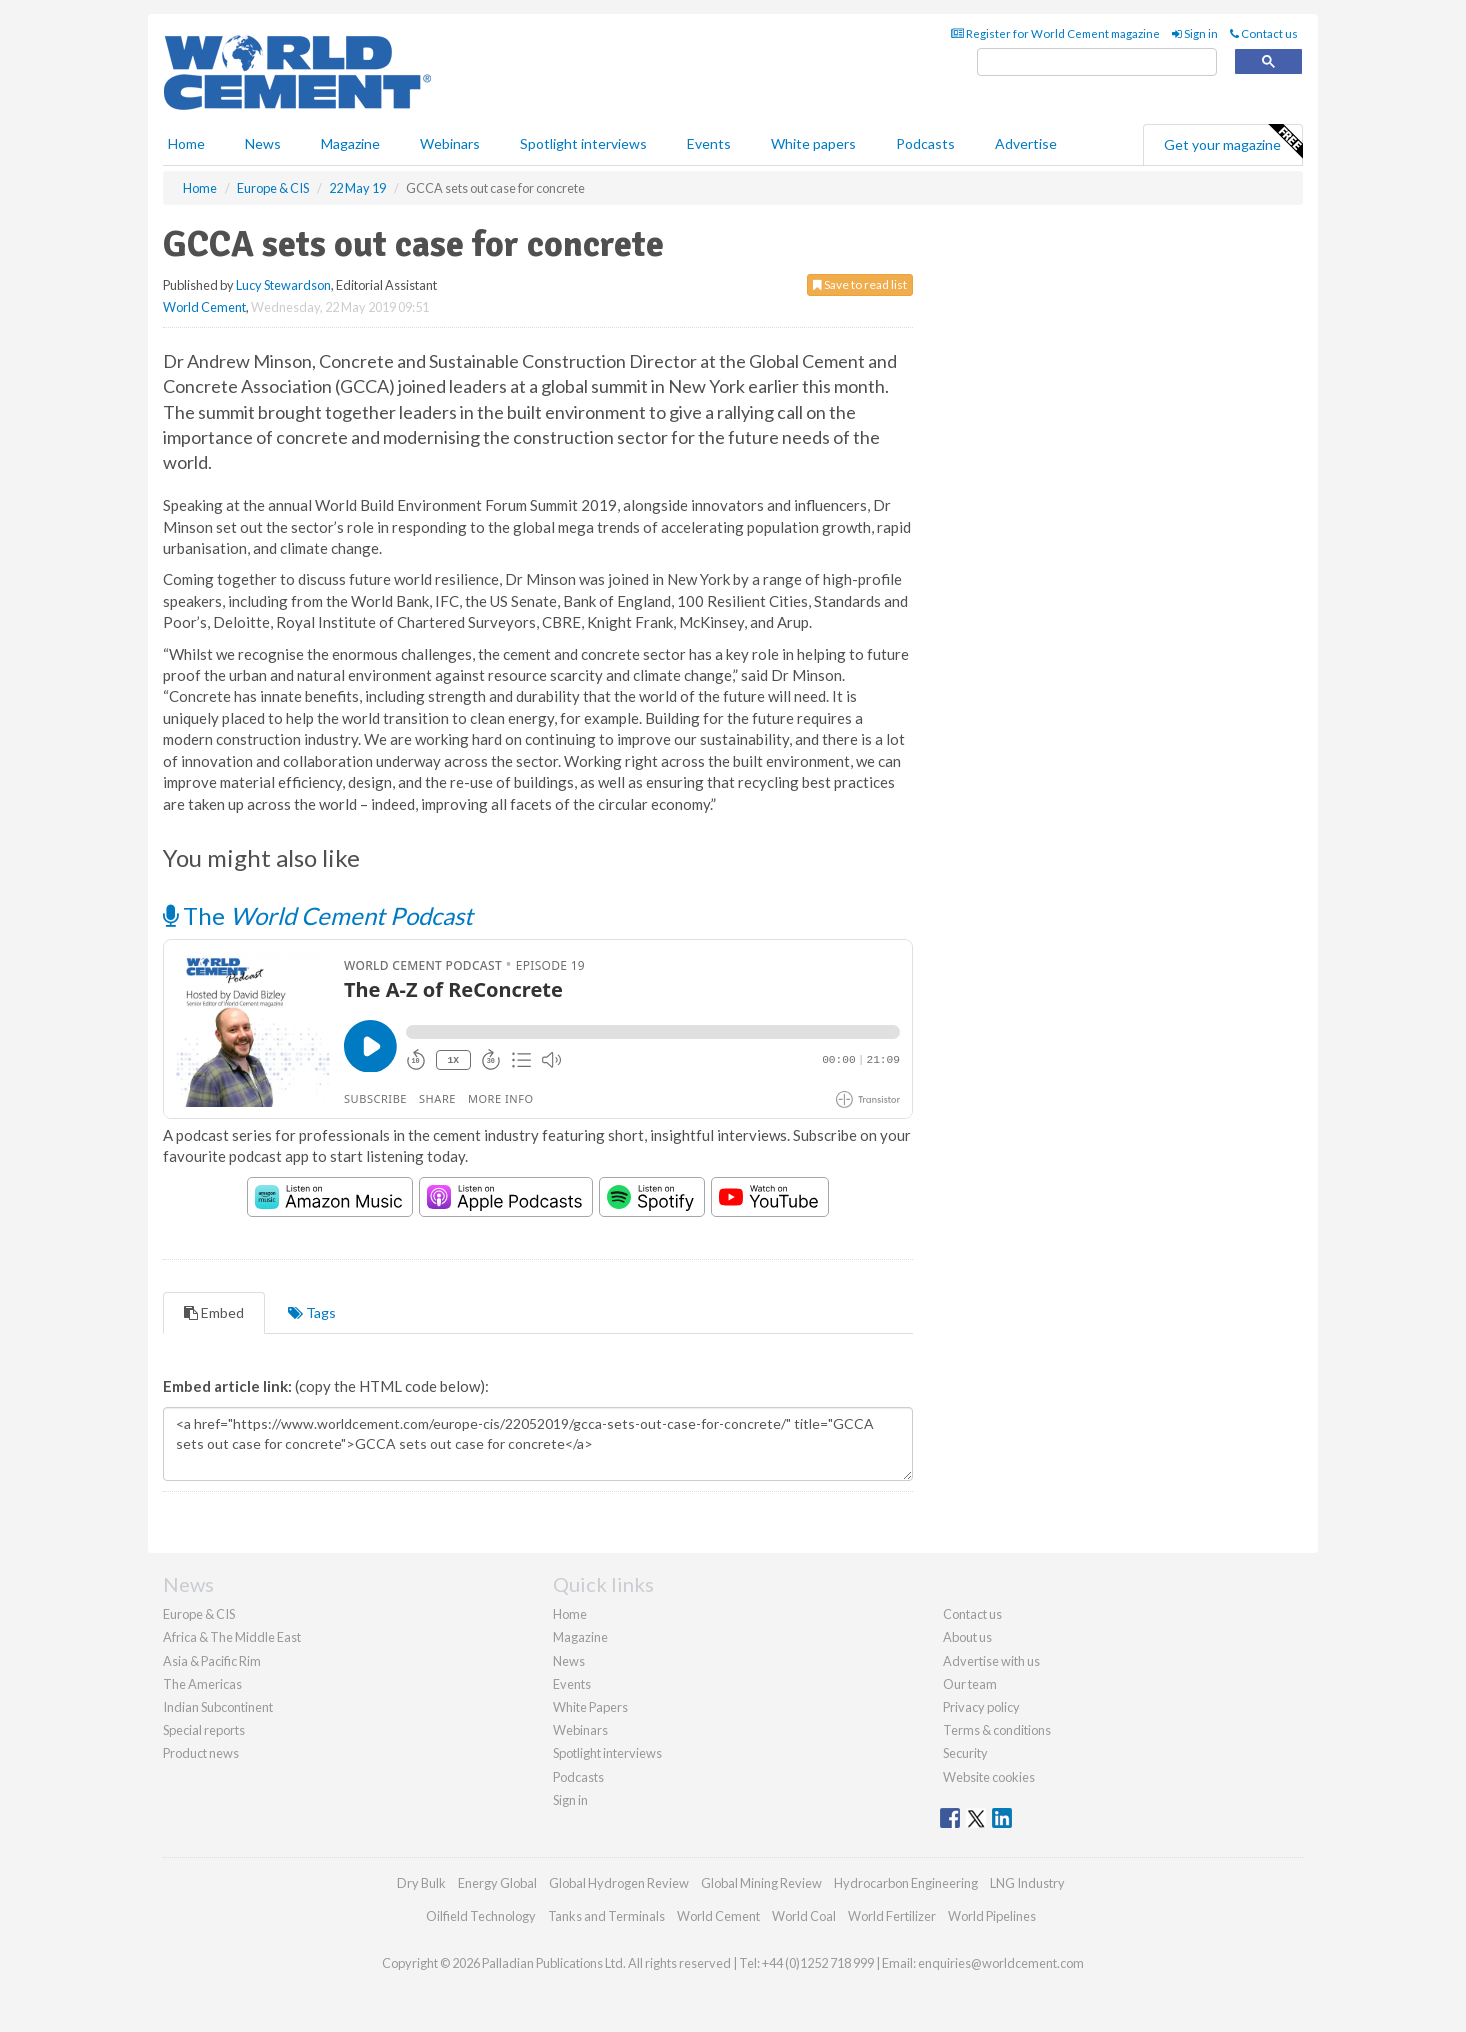 This screenshot has height=2032, width=1466. What do you see at coordinates (967, 1637) in the screenshot?
I see `About us` at bounding box center [967, 1637].